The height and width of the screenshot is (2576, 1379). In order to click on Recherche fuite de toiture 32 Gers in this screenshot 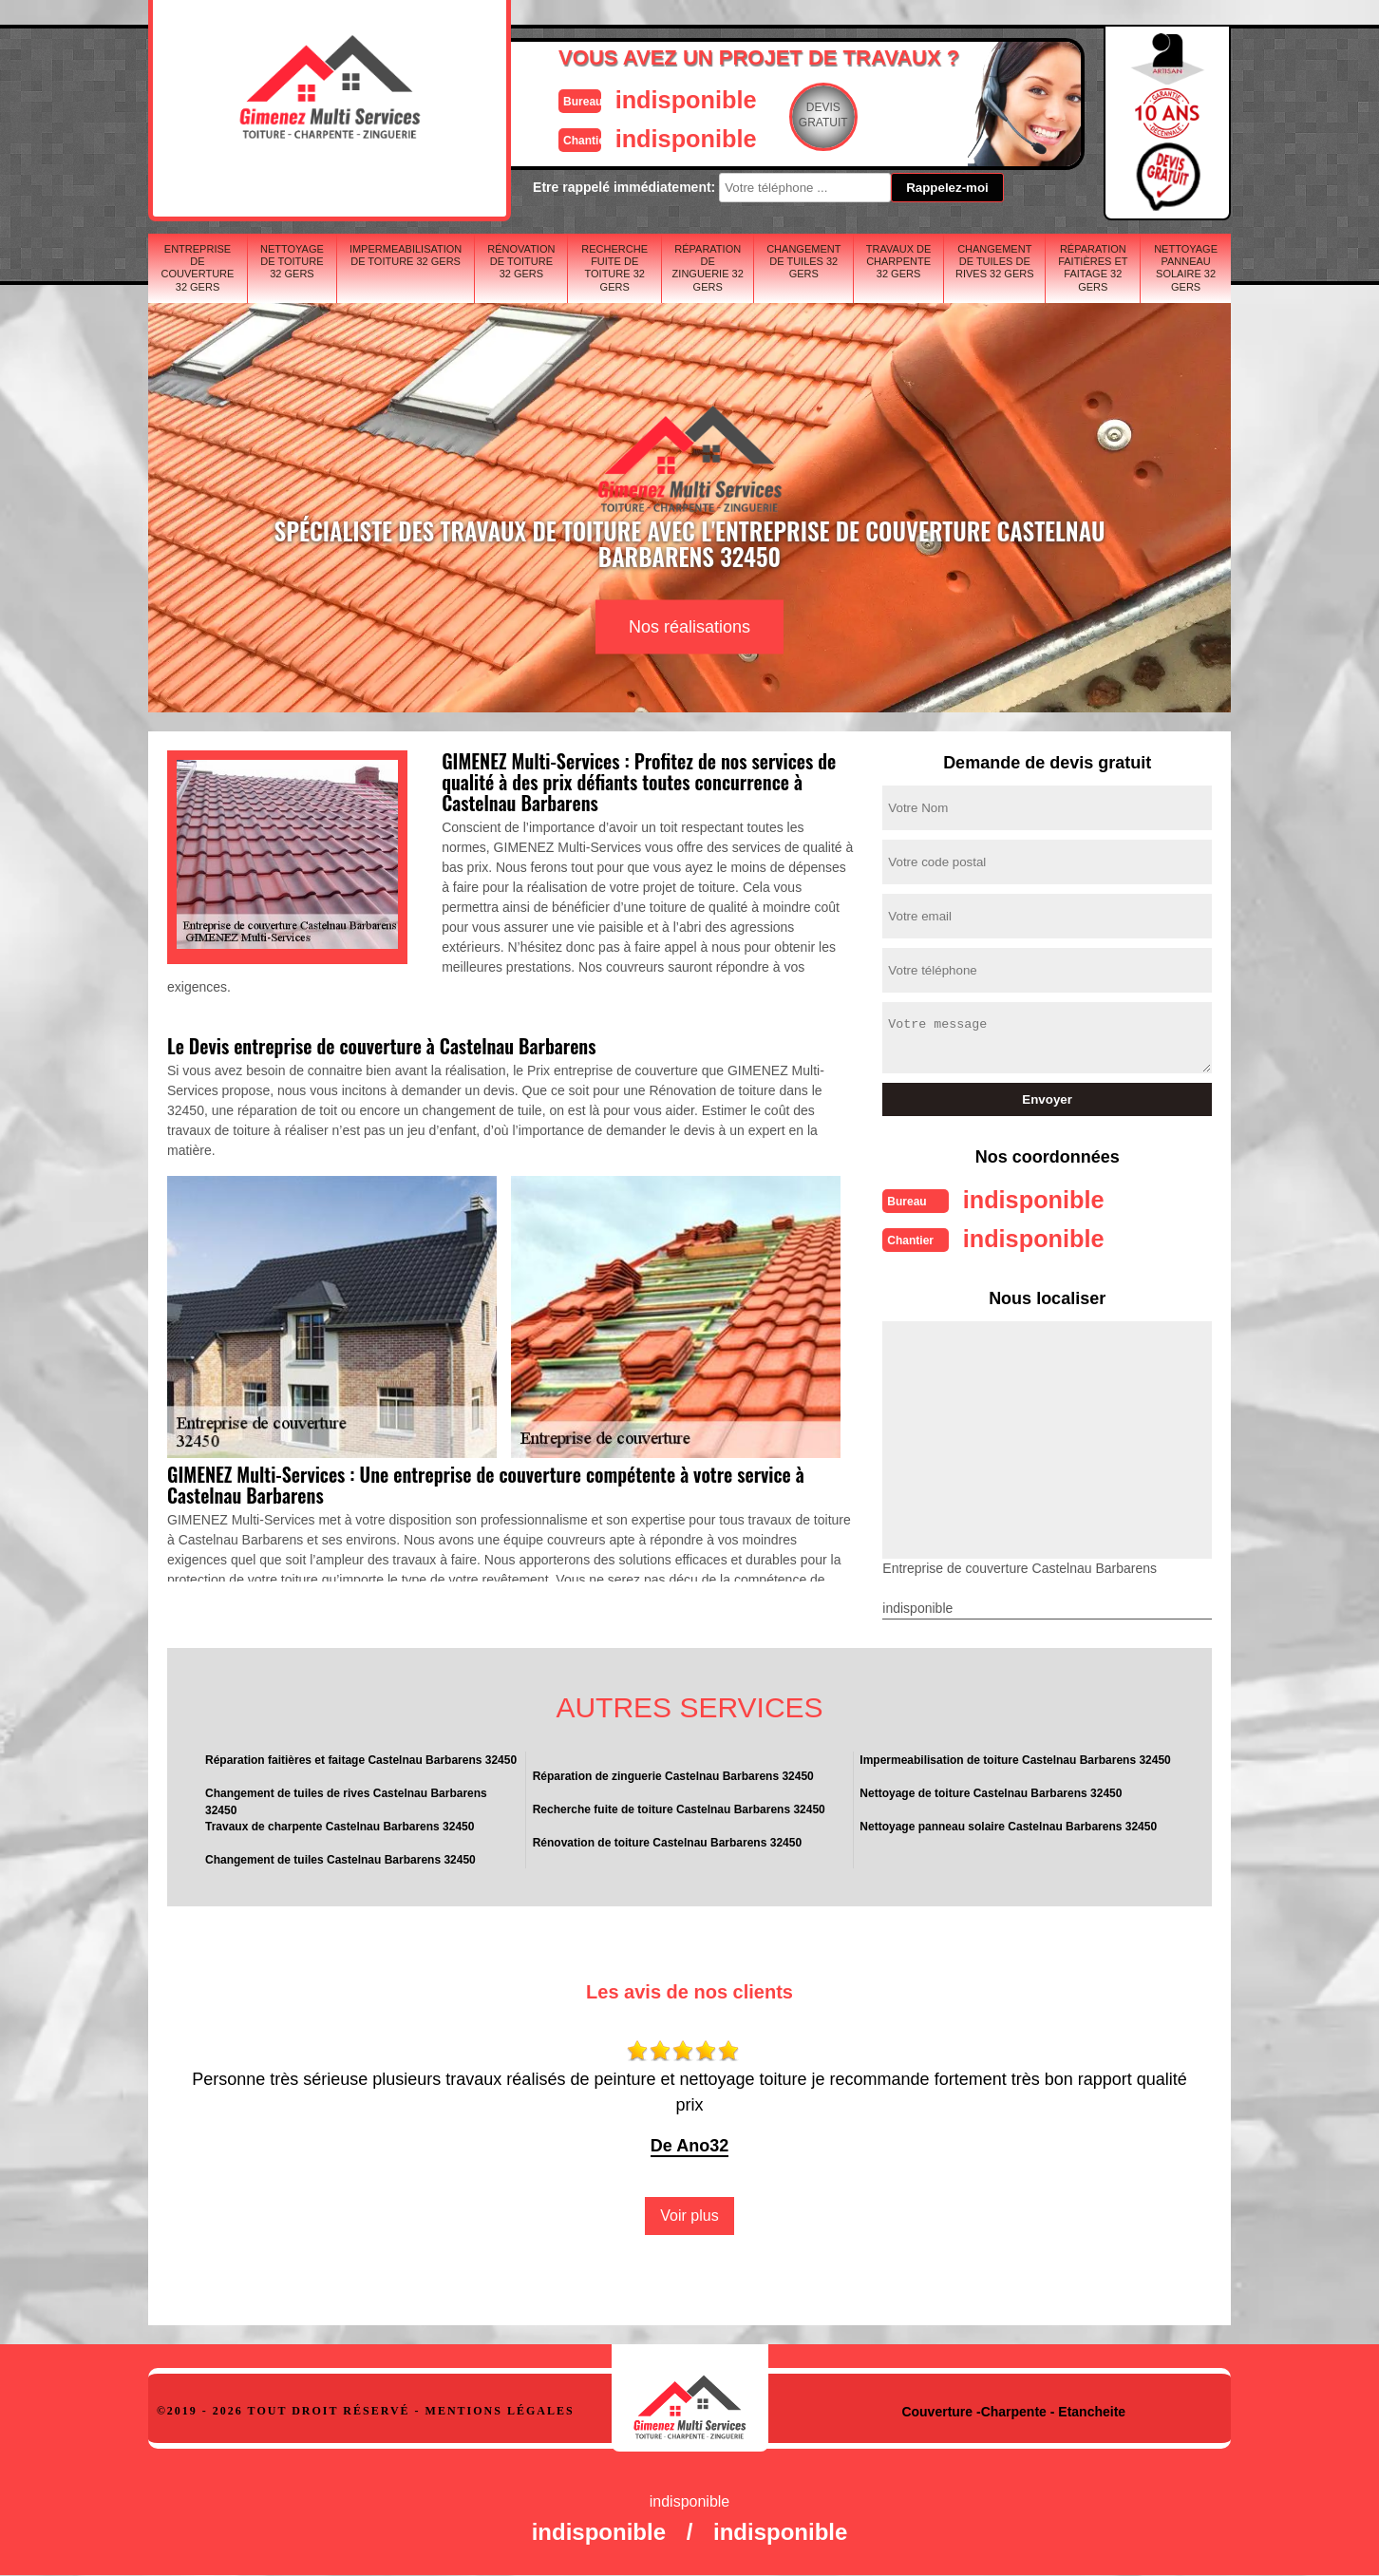, I will do `click(614, 268)`.